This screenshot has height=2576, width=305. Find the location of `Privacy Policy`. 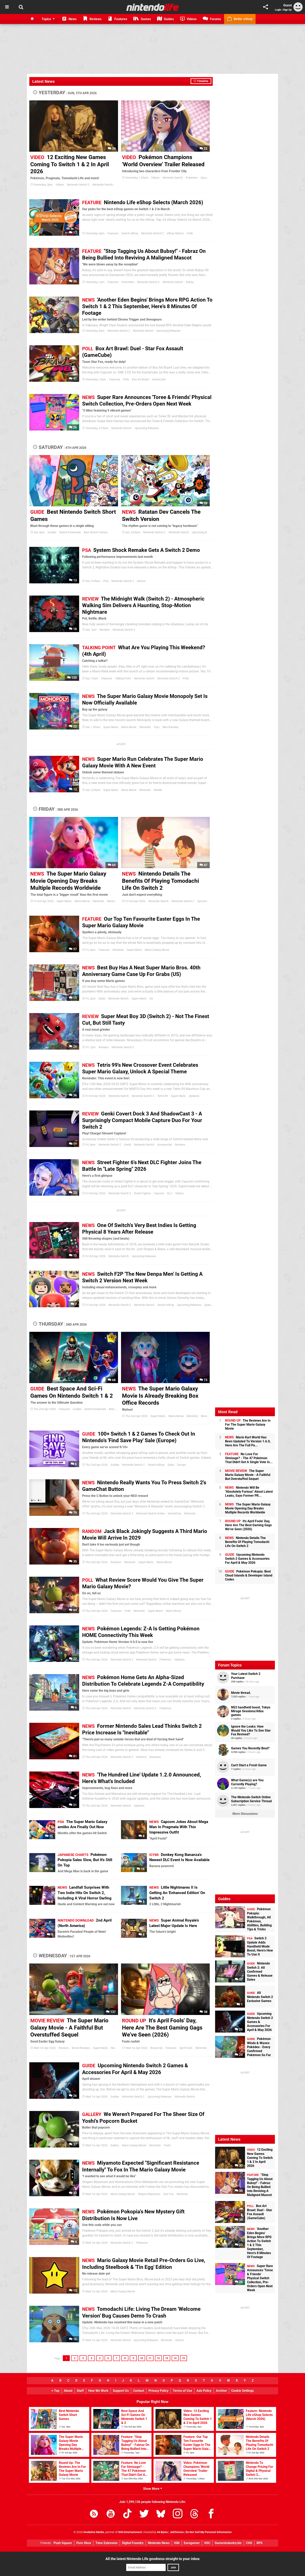

Privacy Policy is located at coordinates (158, 2391).